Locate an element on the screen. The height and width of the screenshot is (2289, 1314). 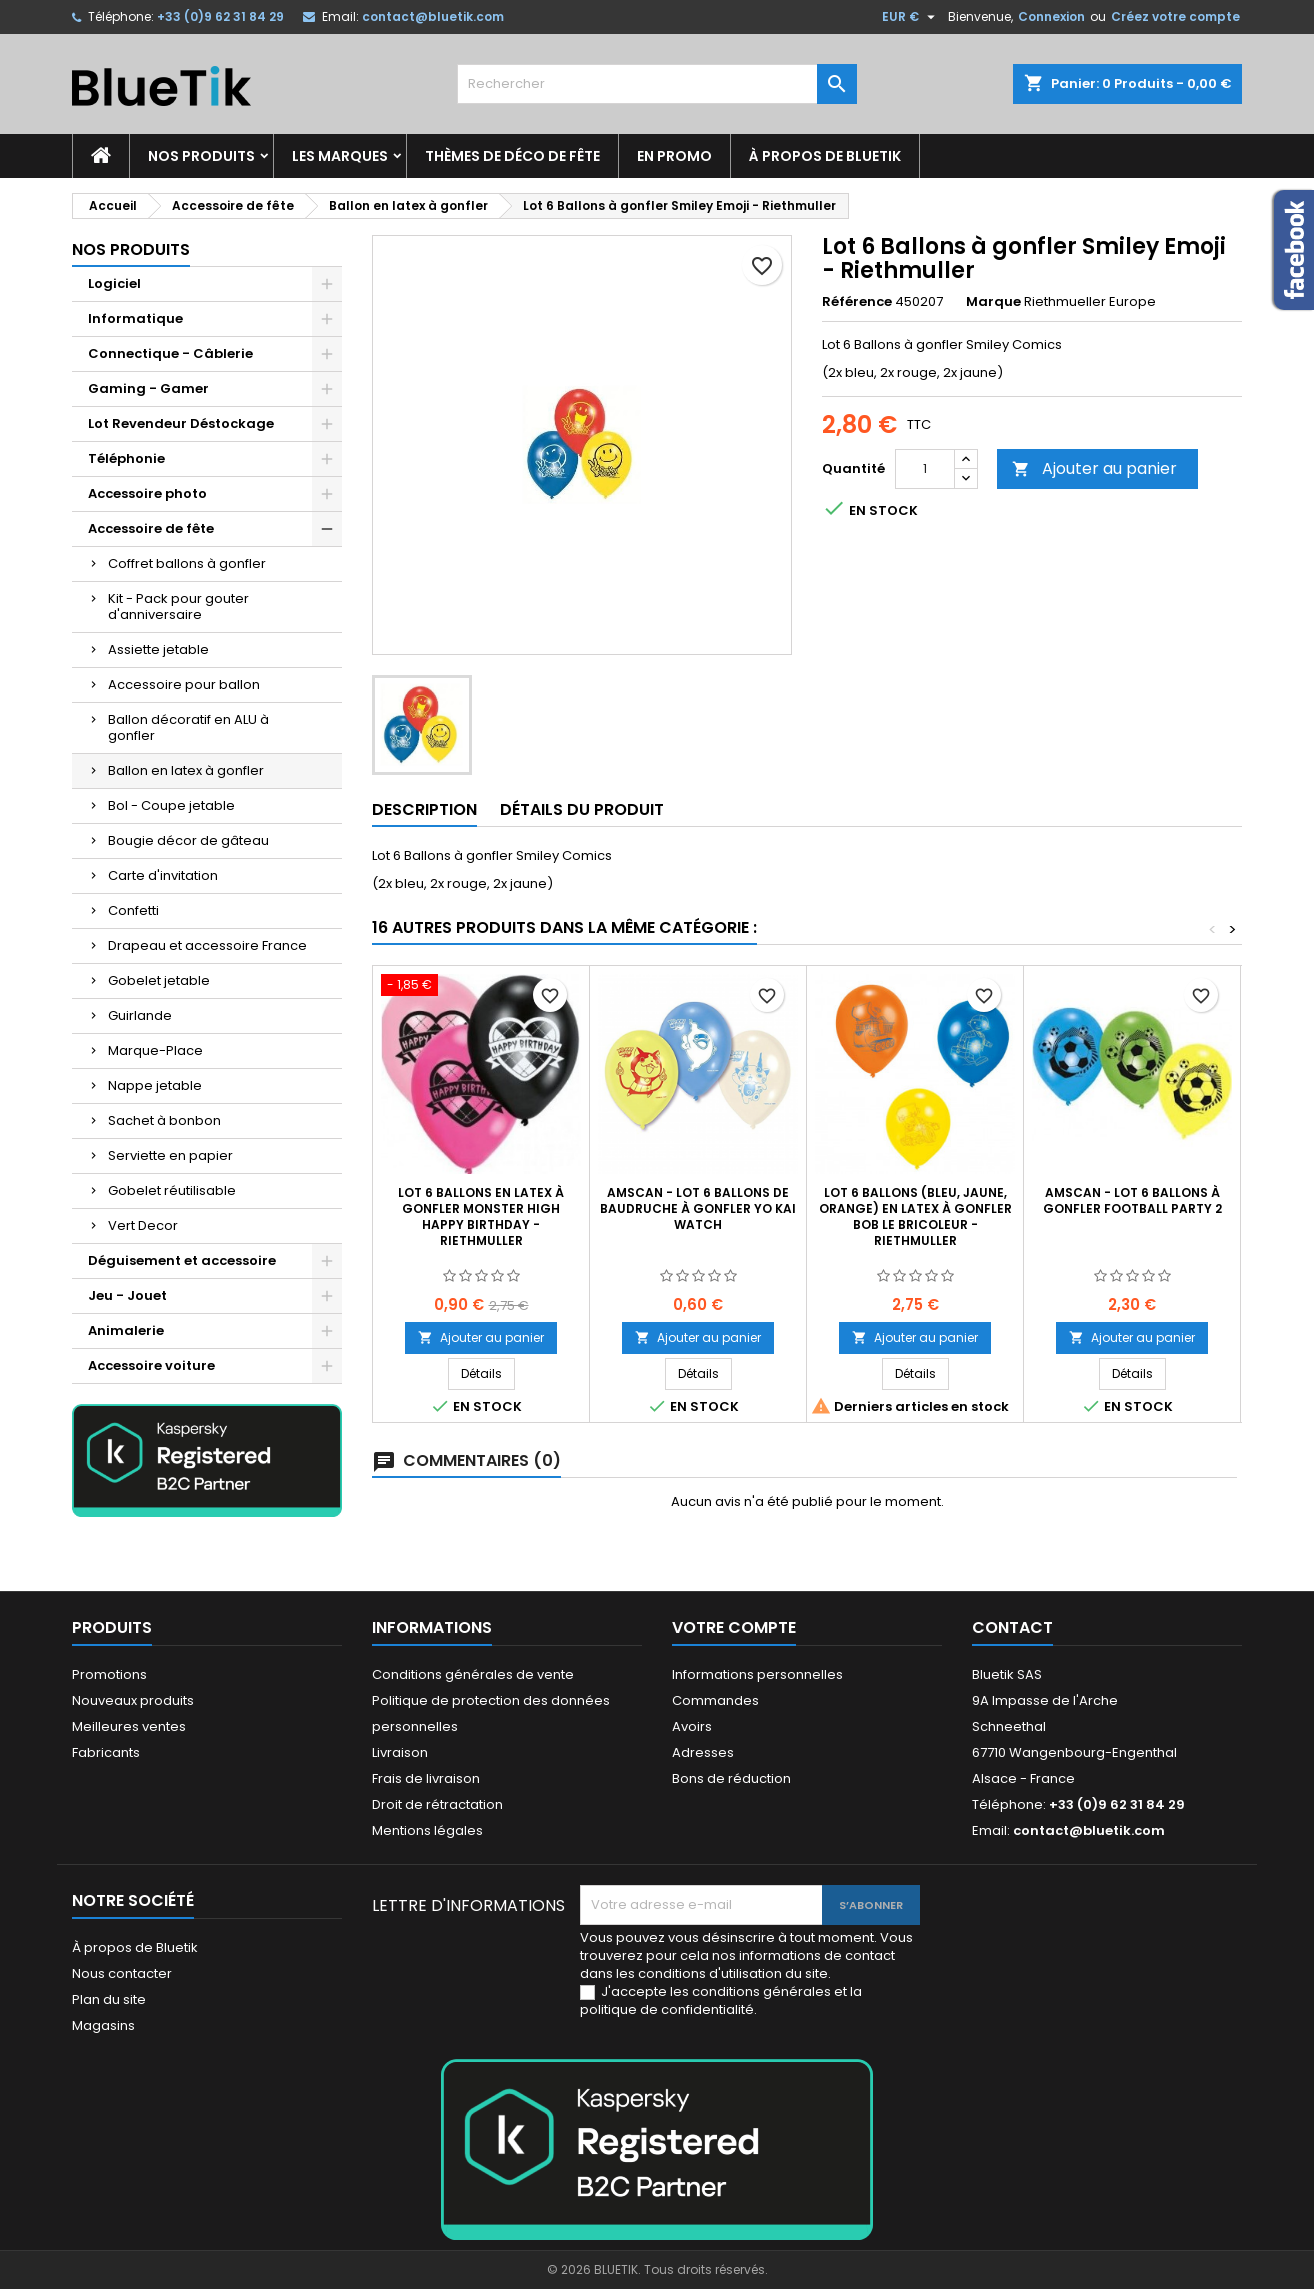
Serviette en papier is located at coordinates (170, 1155).